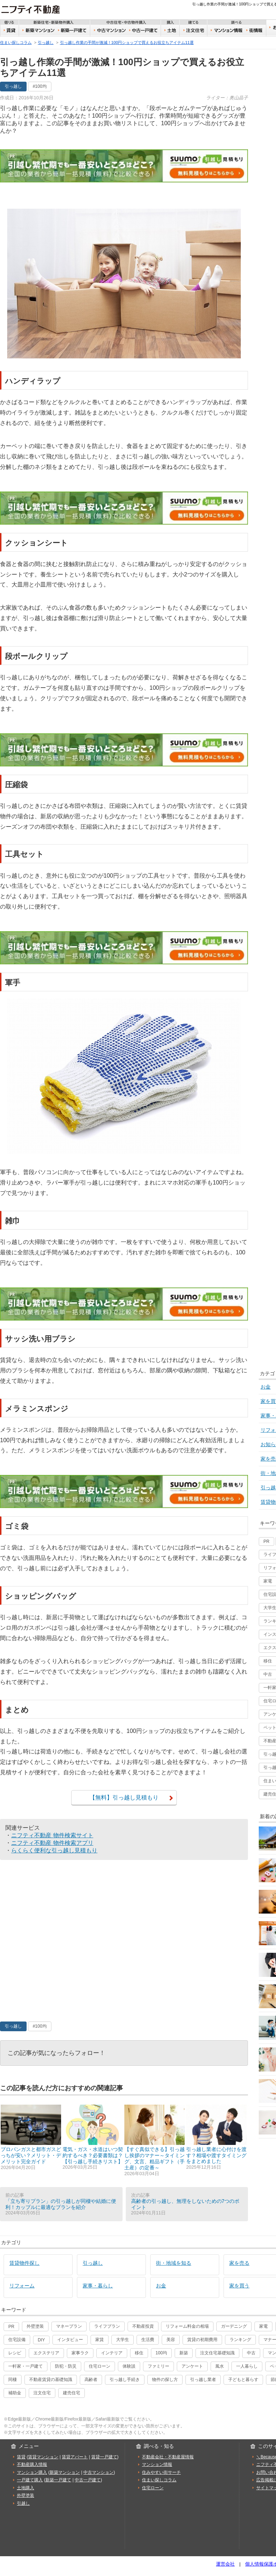  Describe the element at coordinates (266, 1541) in the screenshot. I see `PR` at that location.